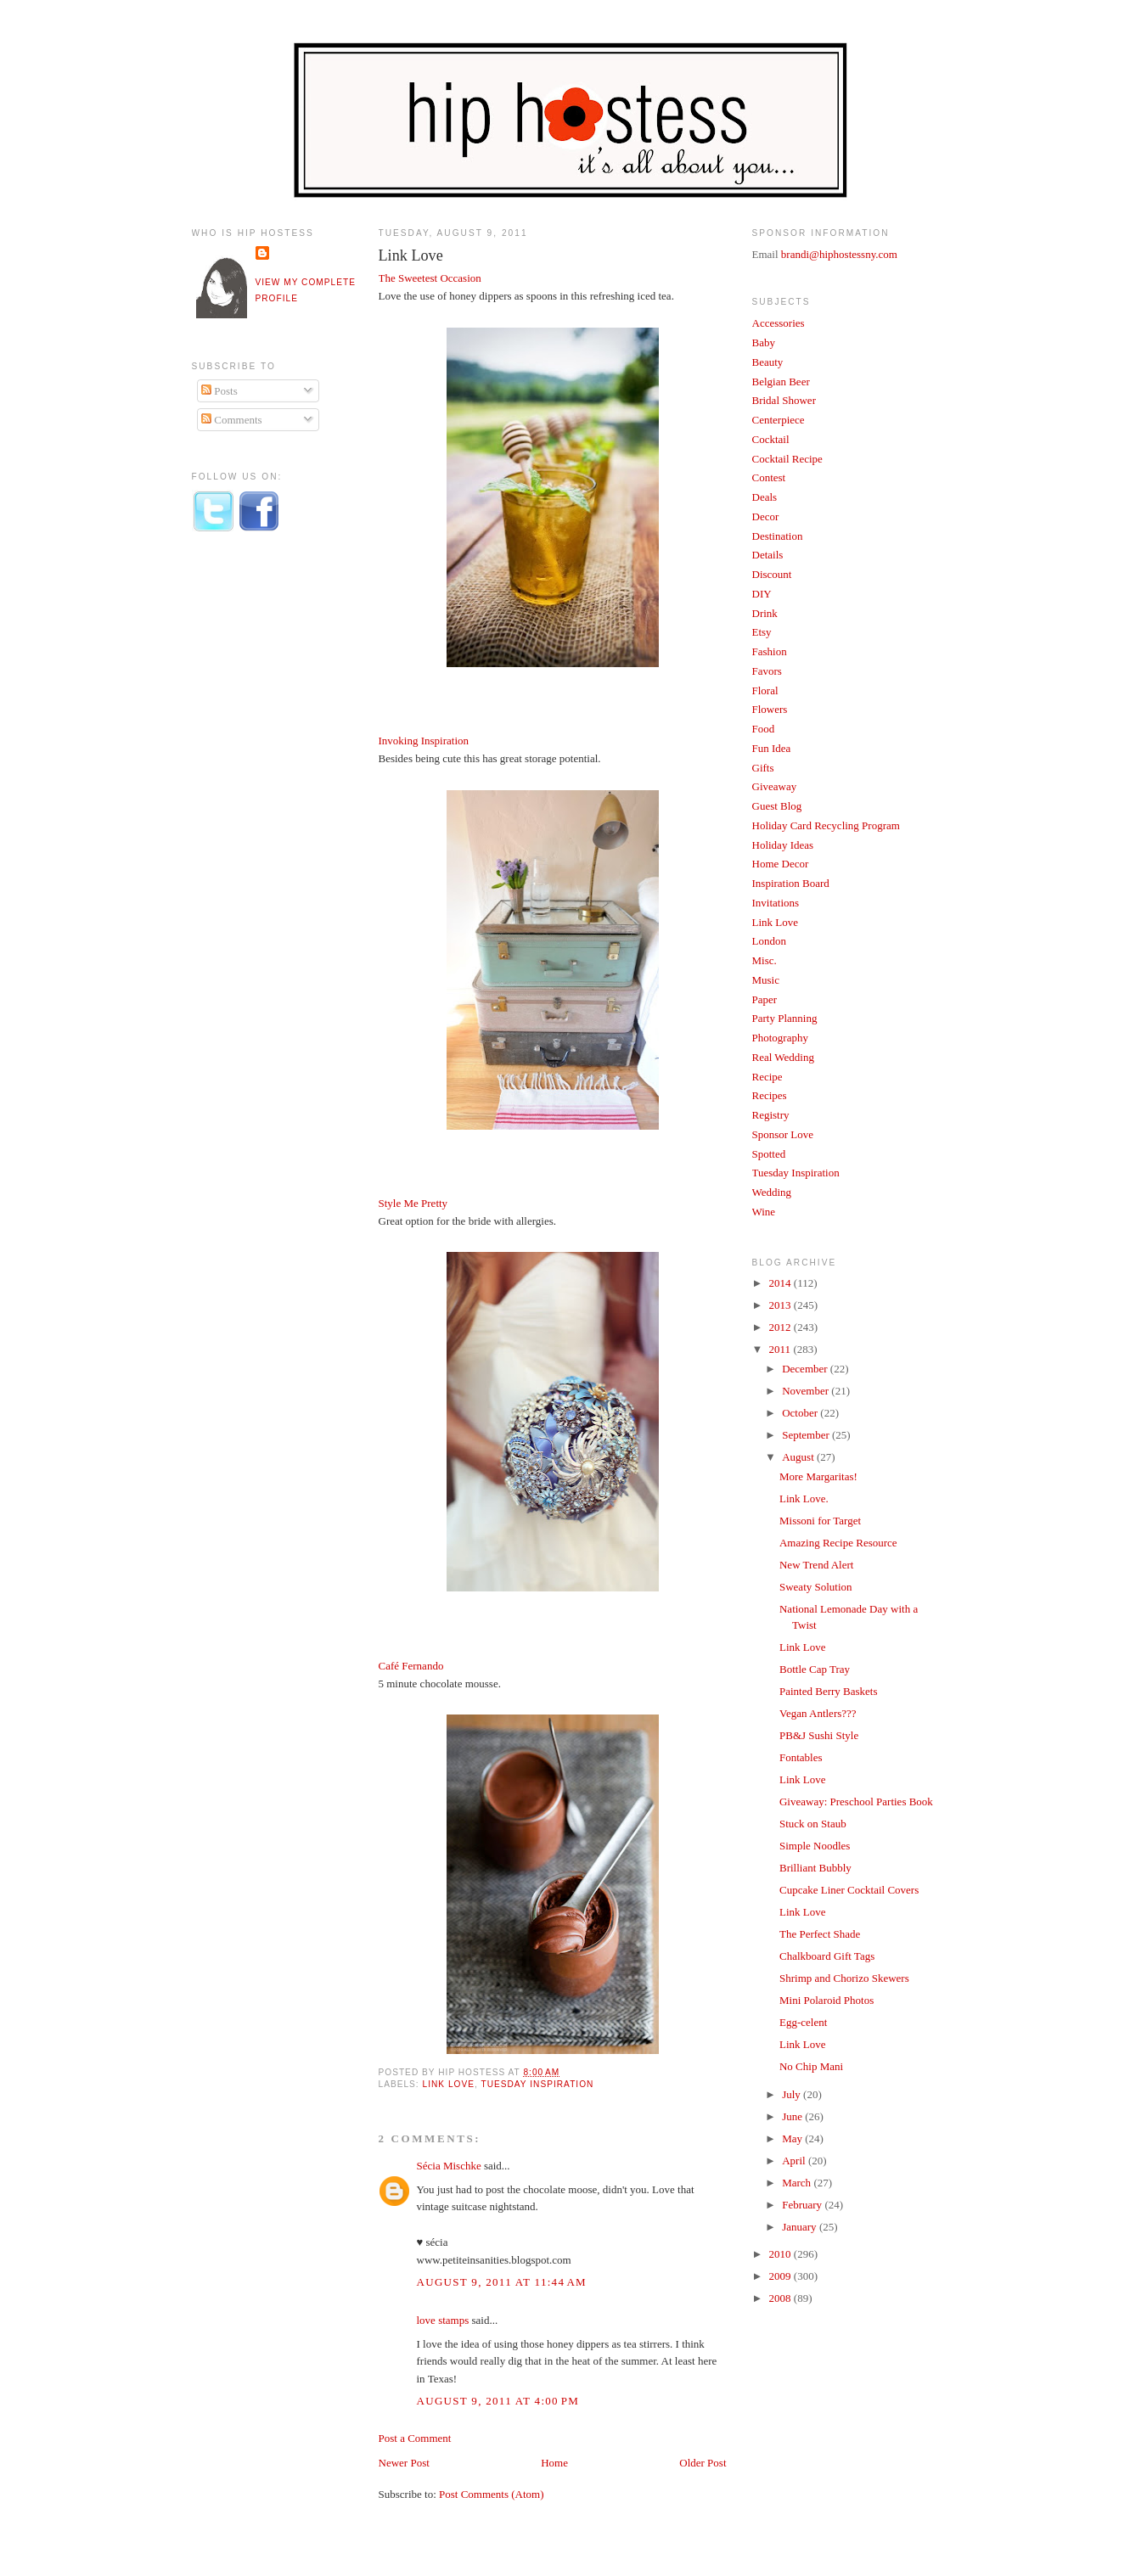 This screenshot has height=2576, width=1130. Describe the element at coordinates (404, 2462) in the screenshot. I see `Newer Post` at that location.